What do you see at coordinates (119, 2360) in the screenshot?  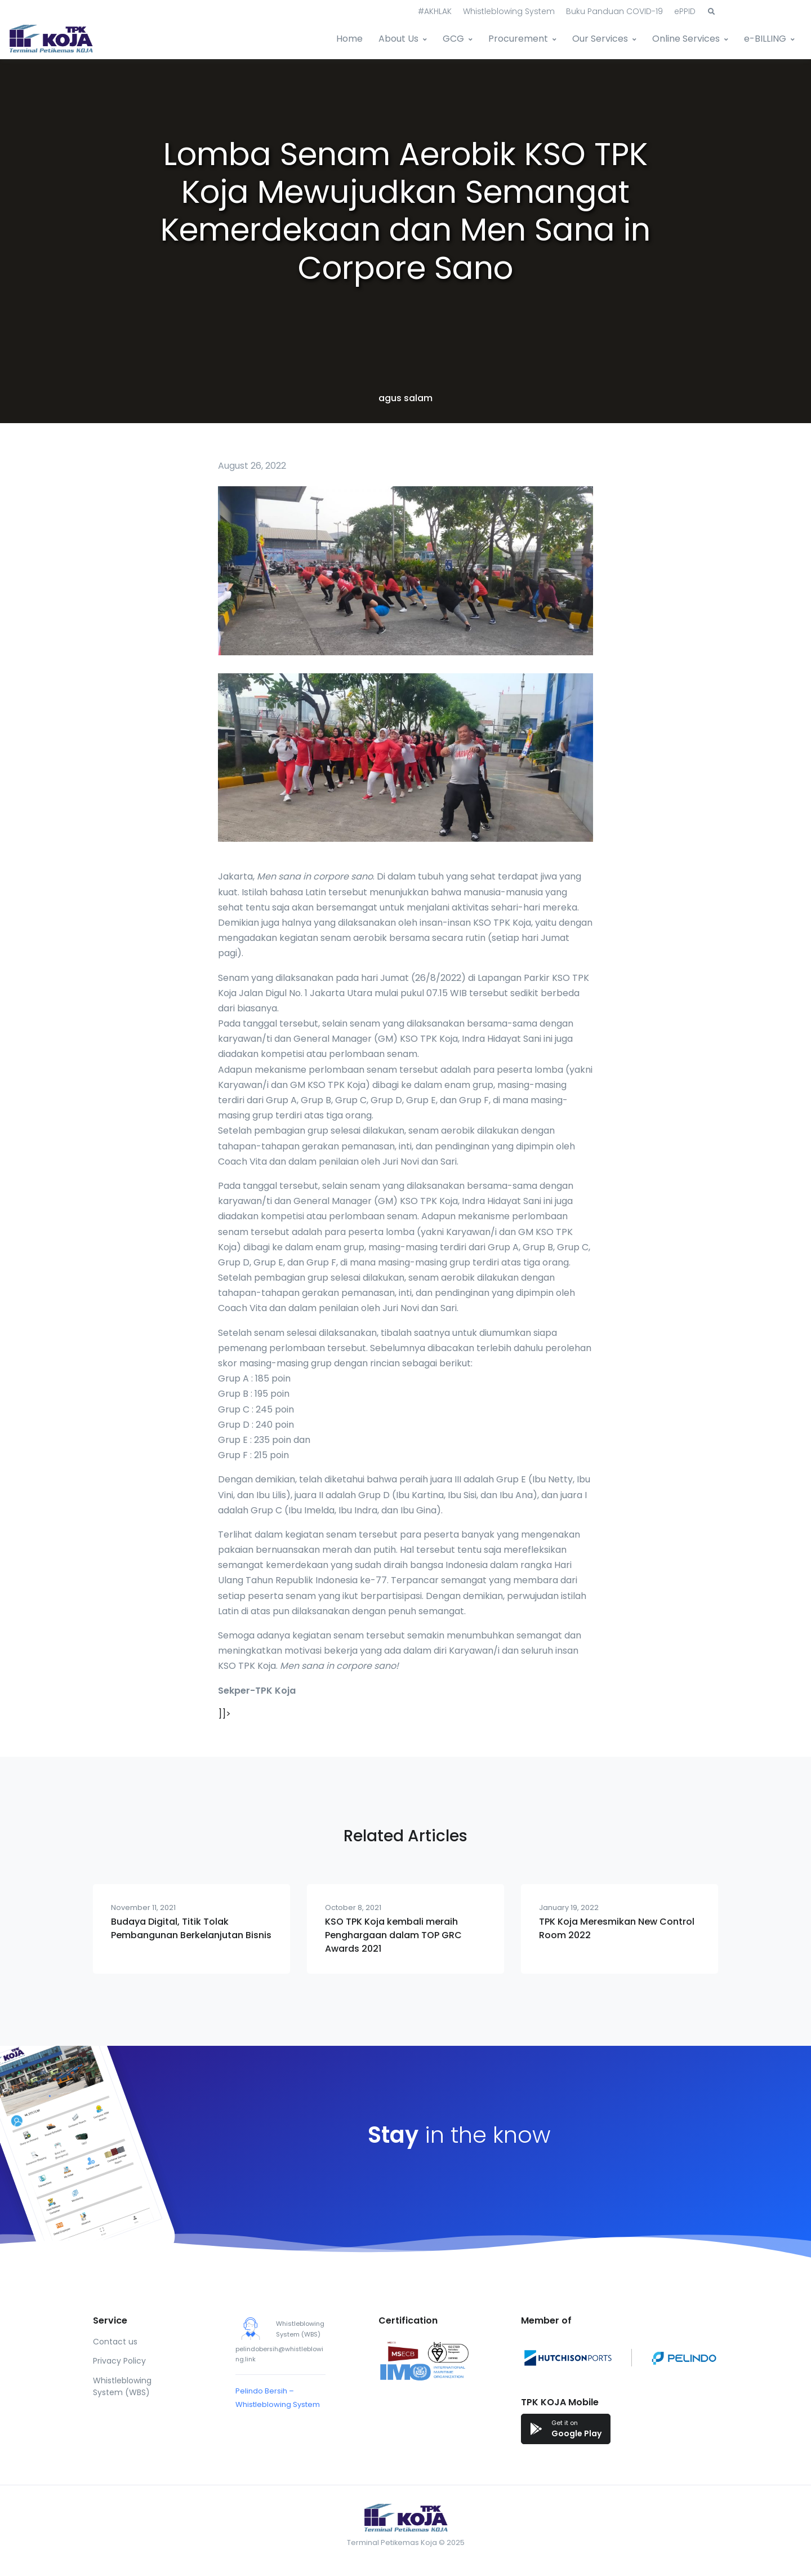 I see `Privacy Policy` at bounding box center [119, 2360].